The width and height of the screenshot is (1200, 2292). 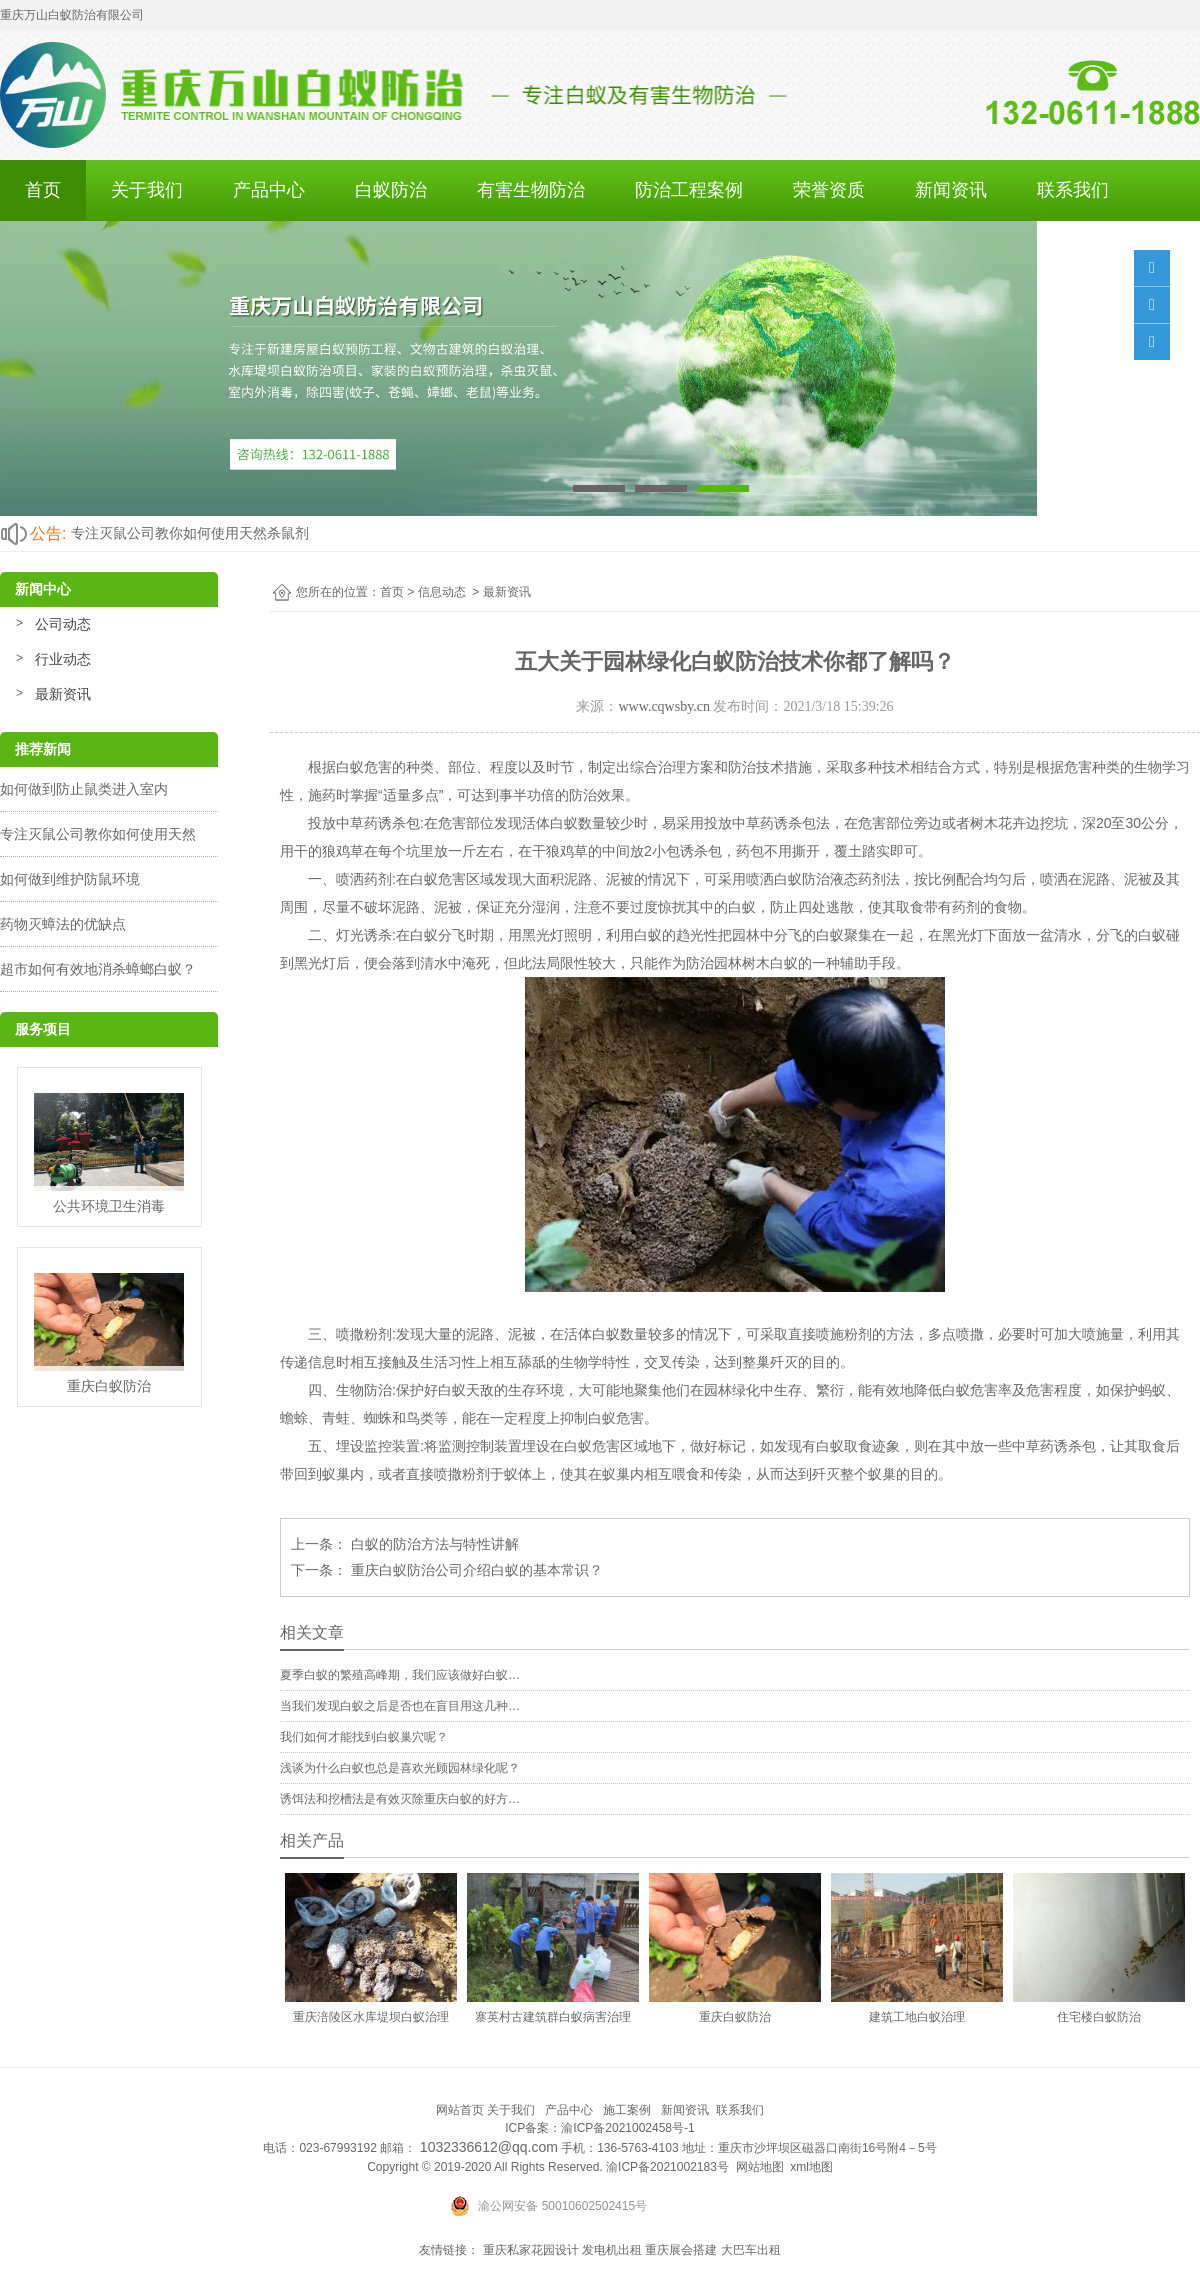 I want to click on 荣誉资质, so click(x=829, y=190).